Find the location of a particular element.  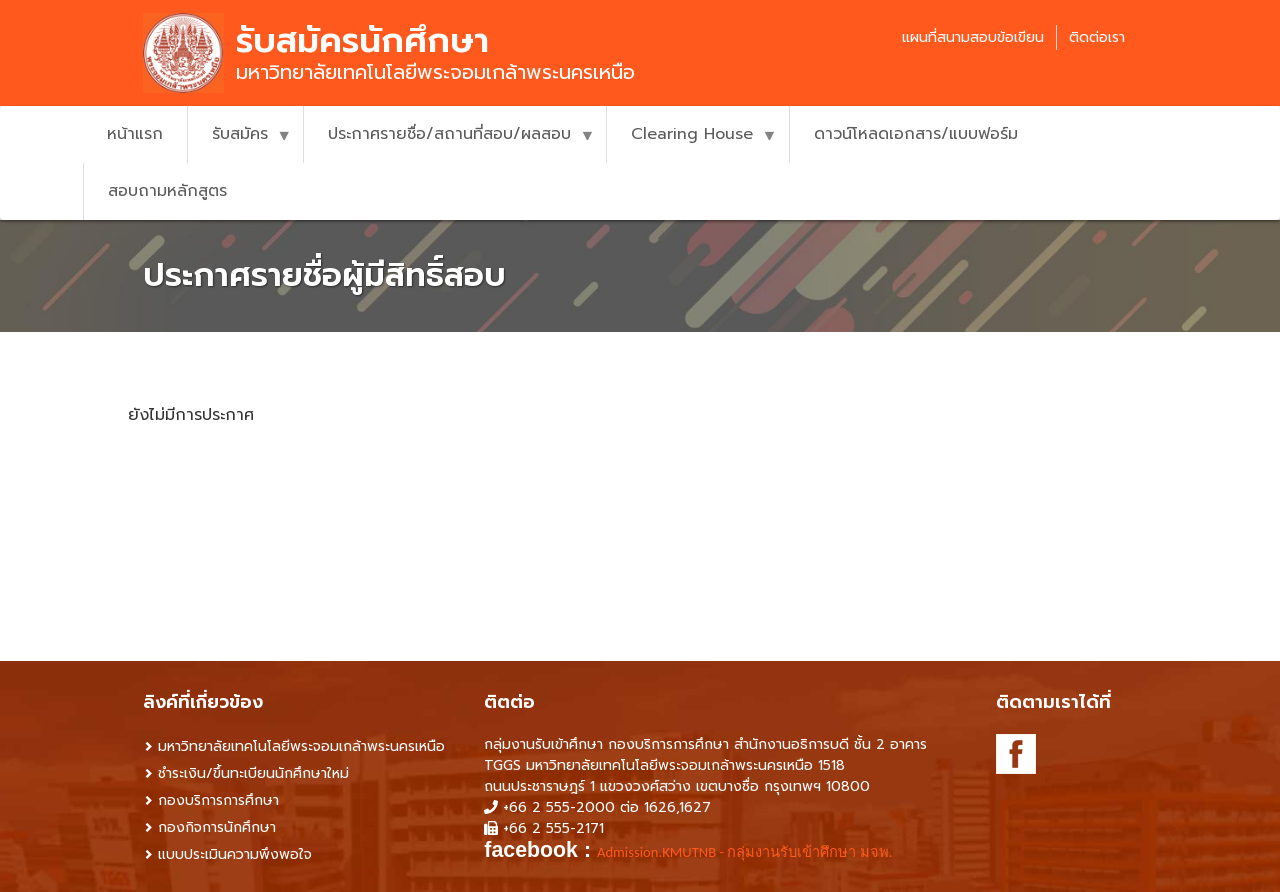

กองบริการการศึกษา is located at coordinates (218, 800).